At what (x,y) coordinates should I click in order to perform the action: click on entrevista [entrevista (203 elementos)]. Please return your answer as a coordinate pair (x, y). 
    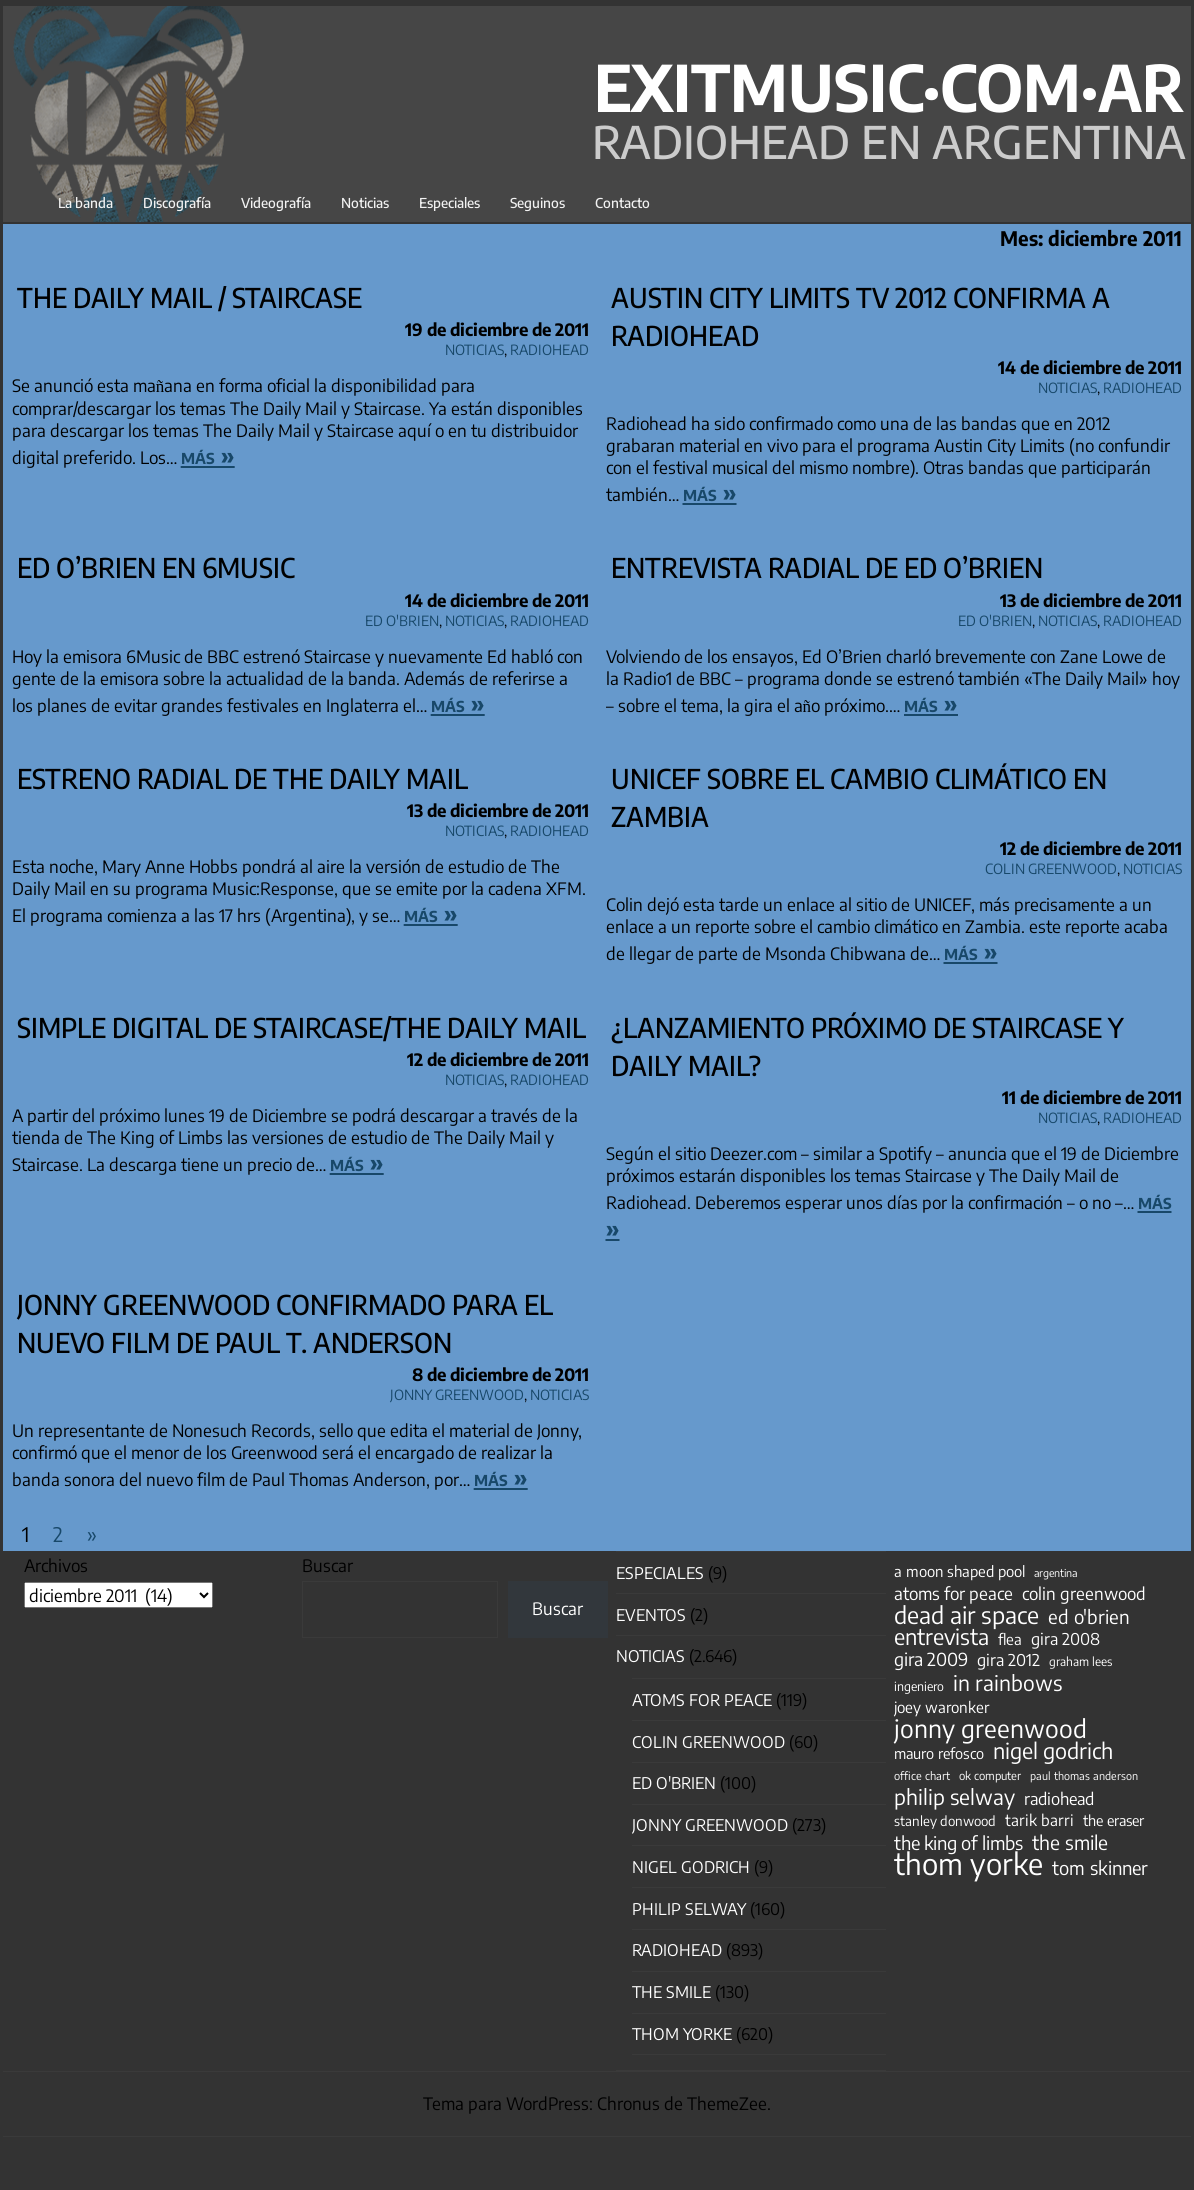
    Looking at the image, I should click on (941, 1637).